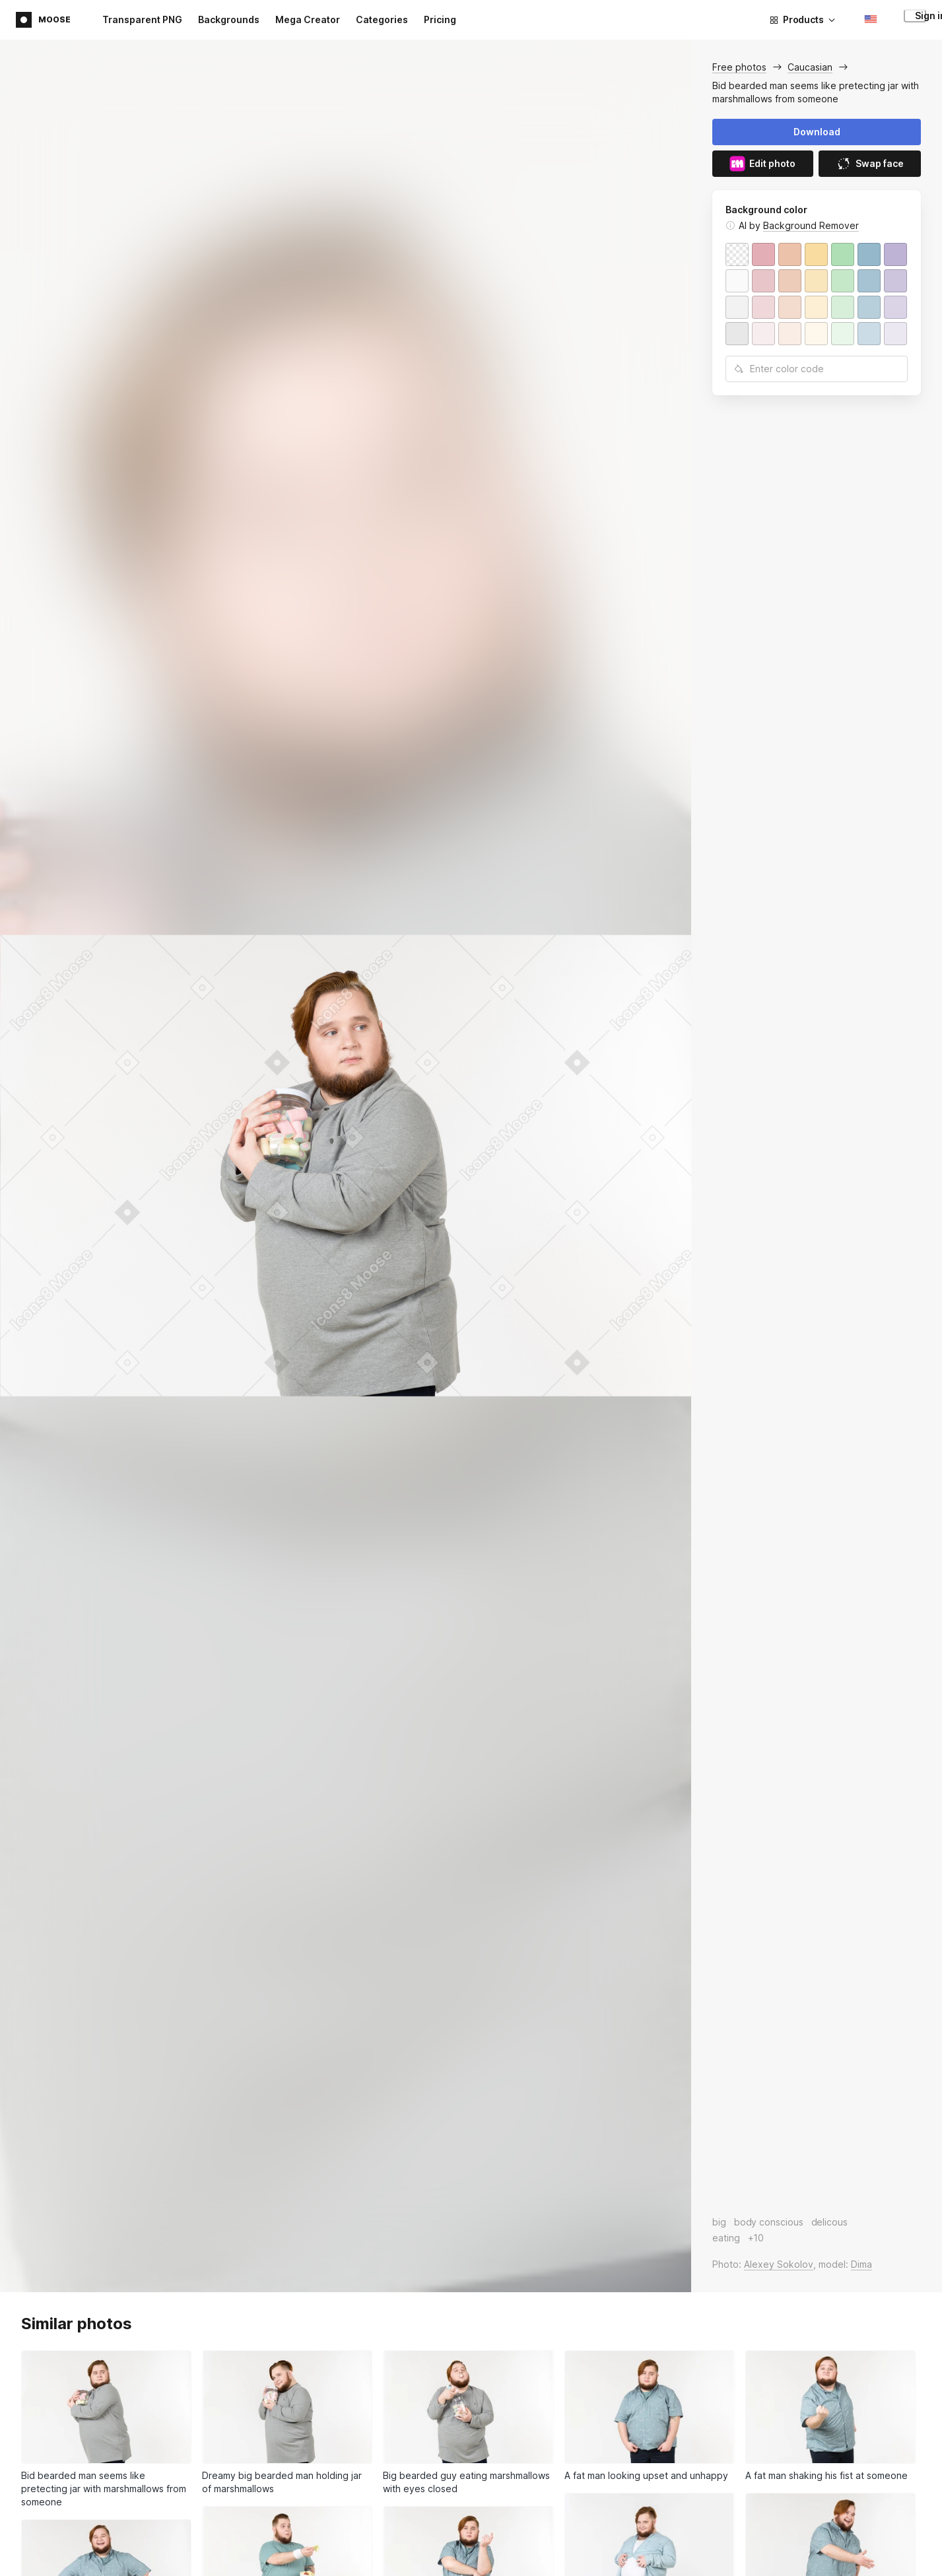 The image size is (942, 2576). What do you see at coordinates (810, 67) in the screenshot?
I see `Caucasian` at bounding box center [810, 67].